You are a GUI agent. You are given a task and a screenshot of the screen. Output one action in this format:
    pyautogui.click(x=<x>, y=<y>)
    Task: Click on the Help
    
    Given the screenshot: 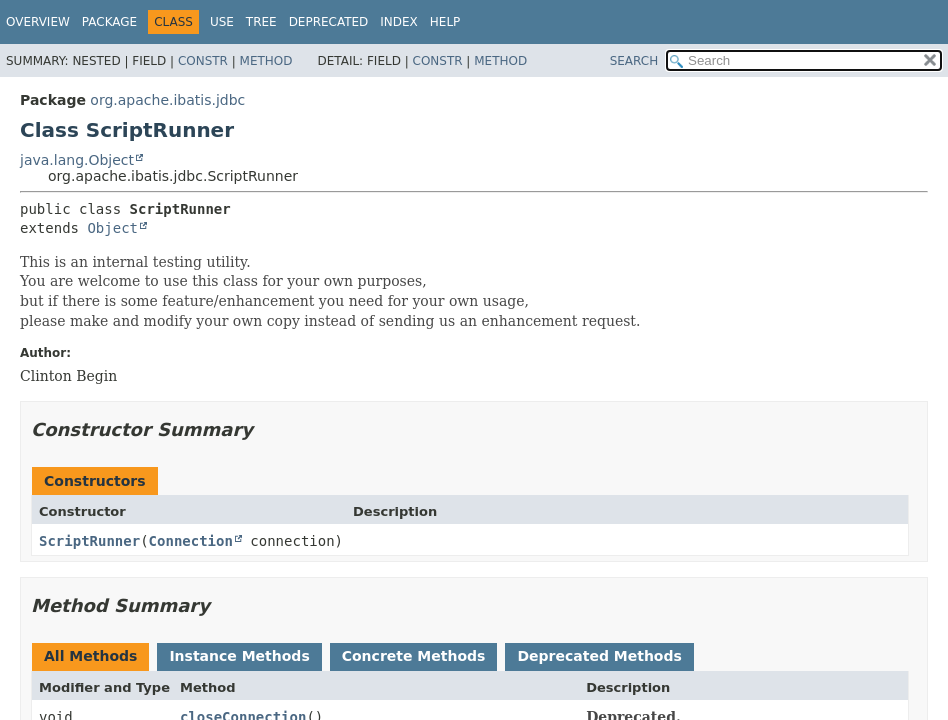 What is the action you would take?
    pyautogui.click(x=445, y=22)
    